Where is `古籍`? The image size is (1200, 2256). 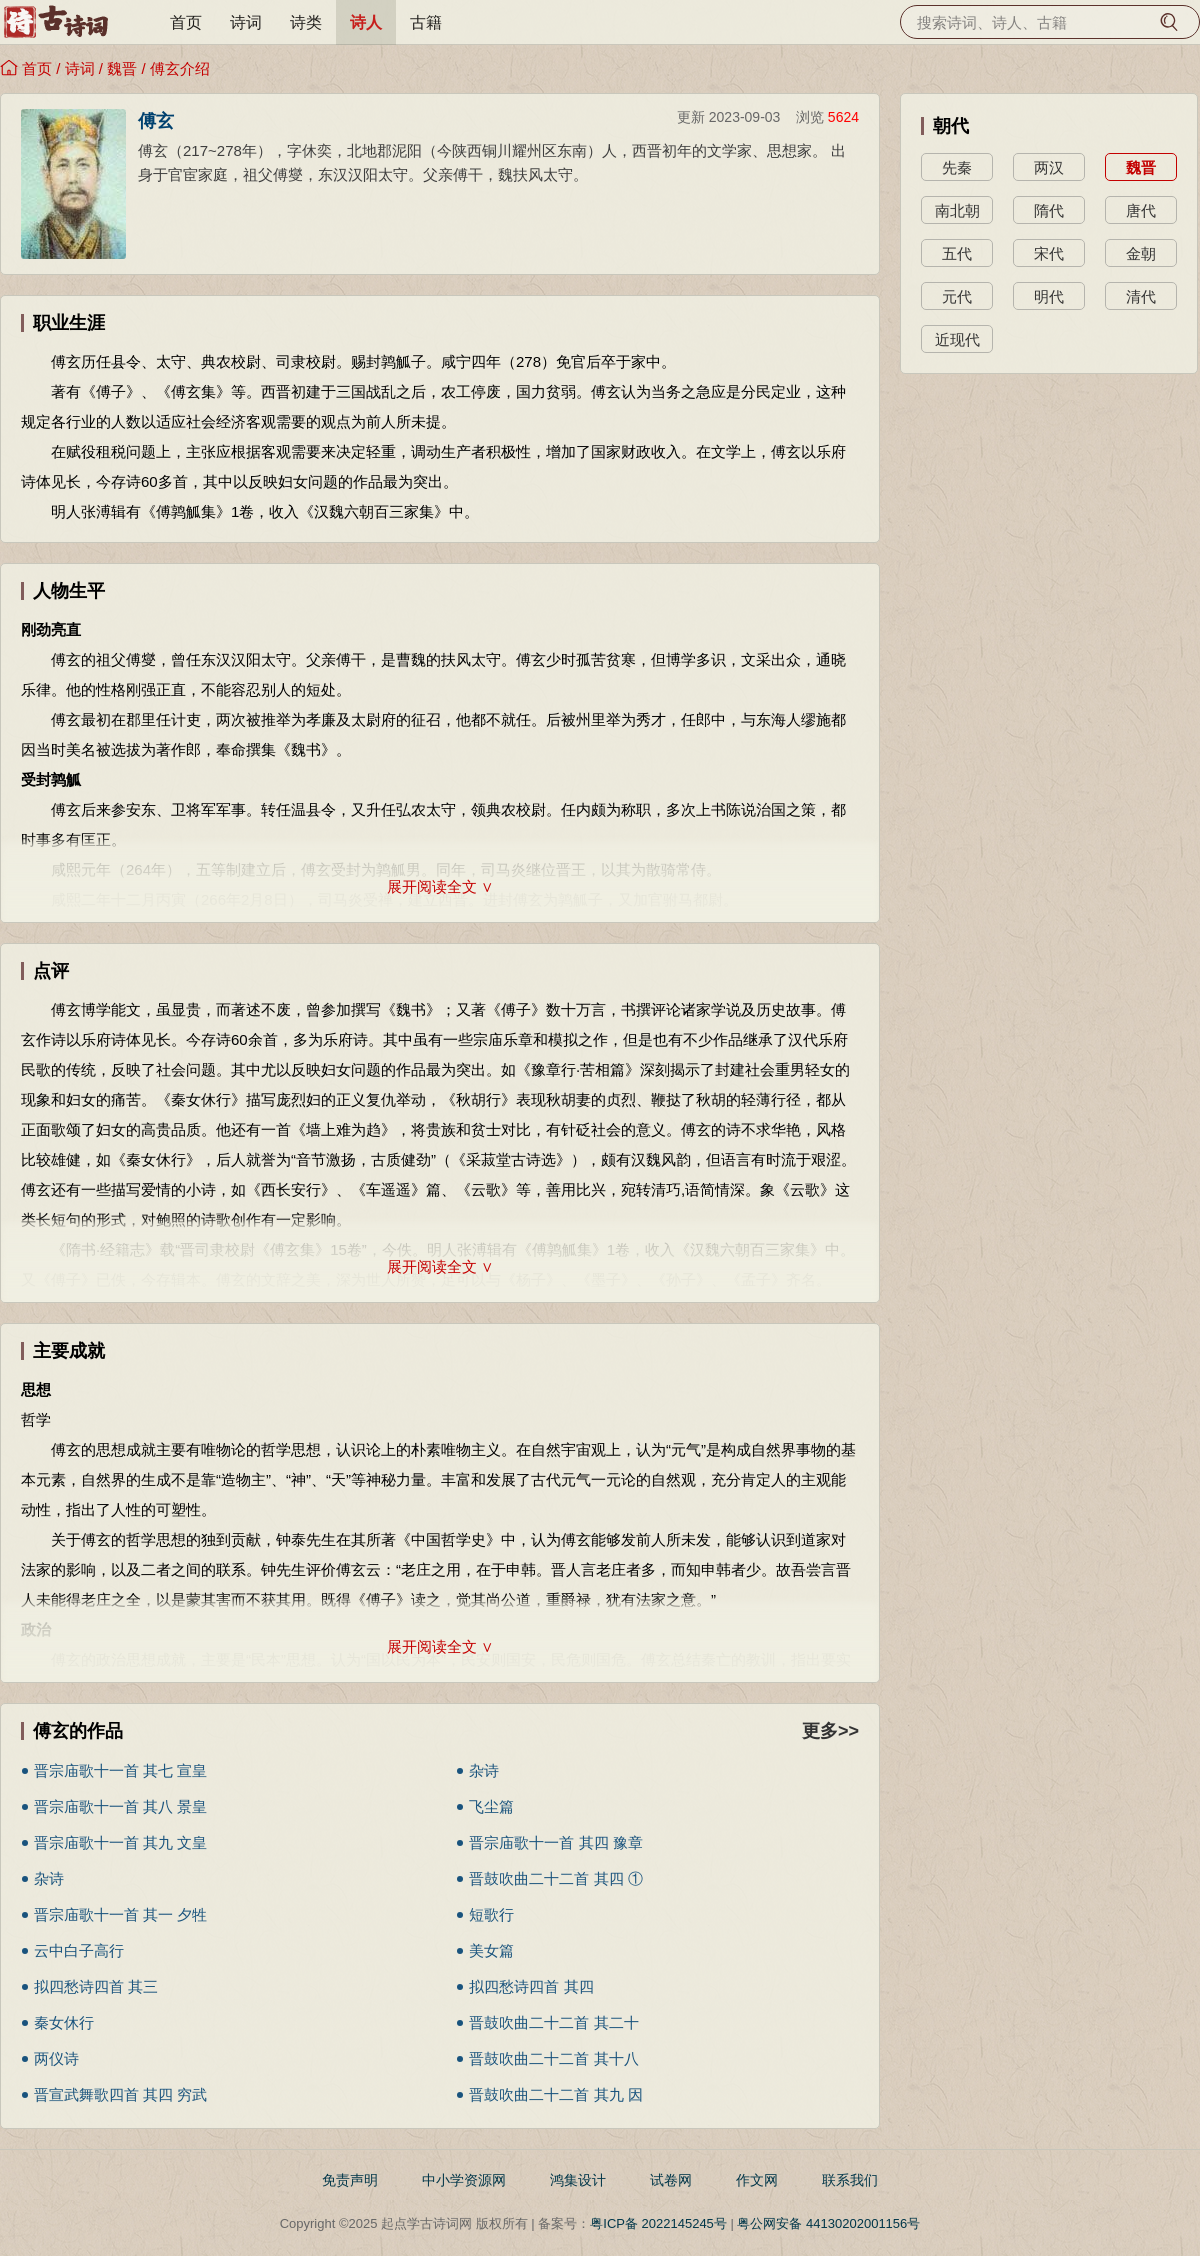 古籍 is located at coordinates (426, 22).